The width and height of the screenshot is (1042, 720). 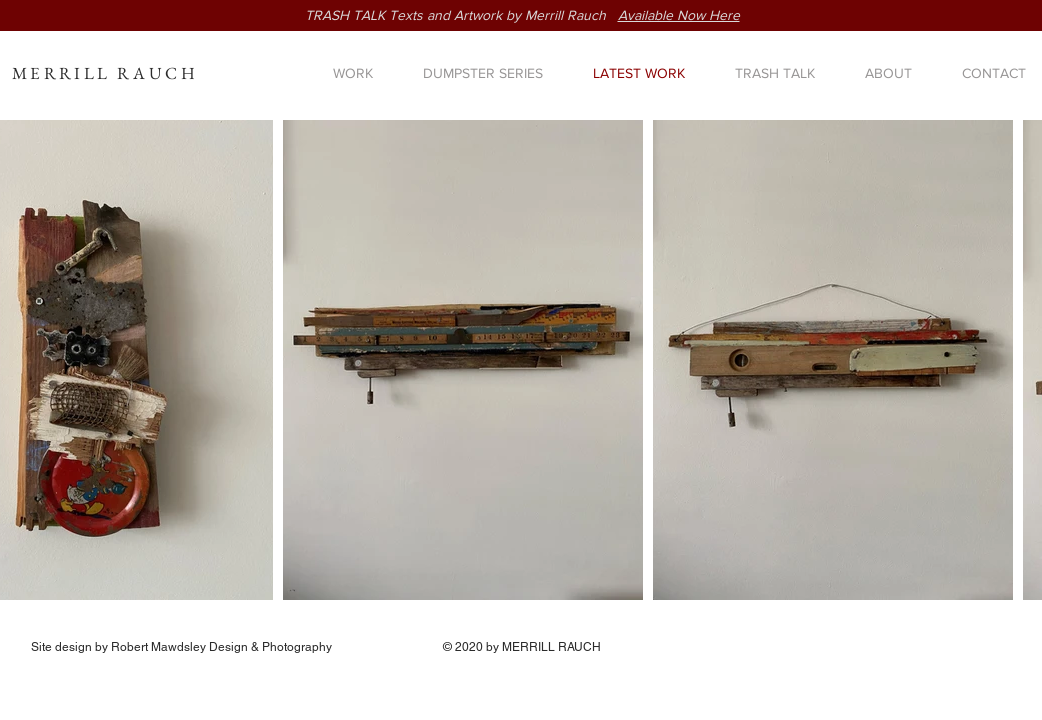 I want to click on Site design by Robert Mawdsley Design & Photography, so click(x=181, y=647).